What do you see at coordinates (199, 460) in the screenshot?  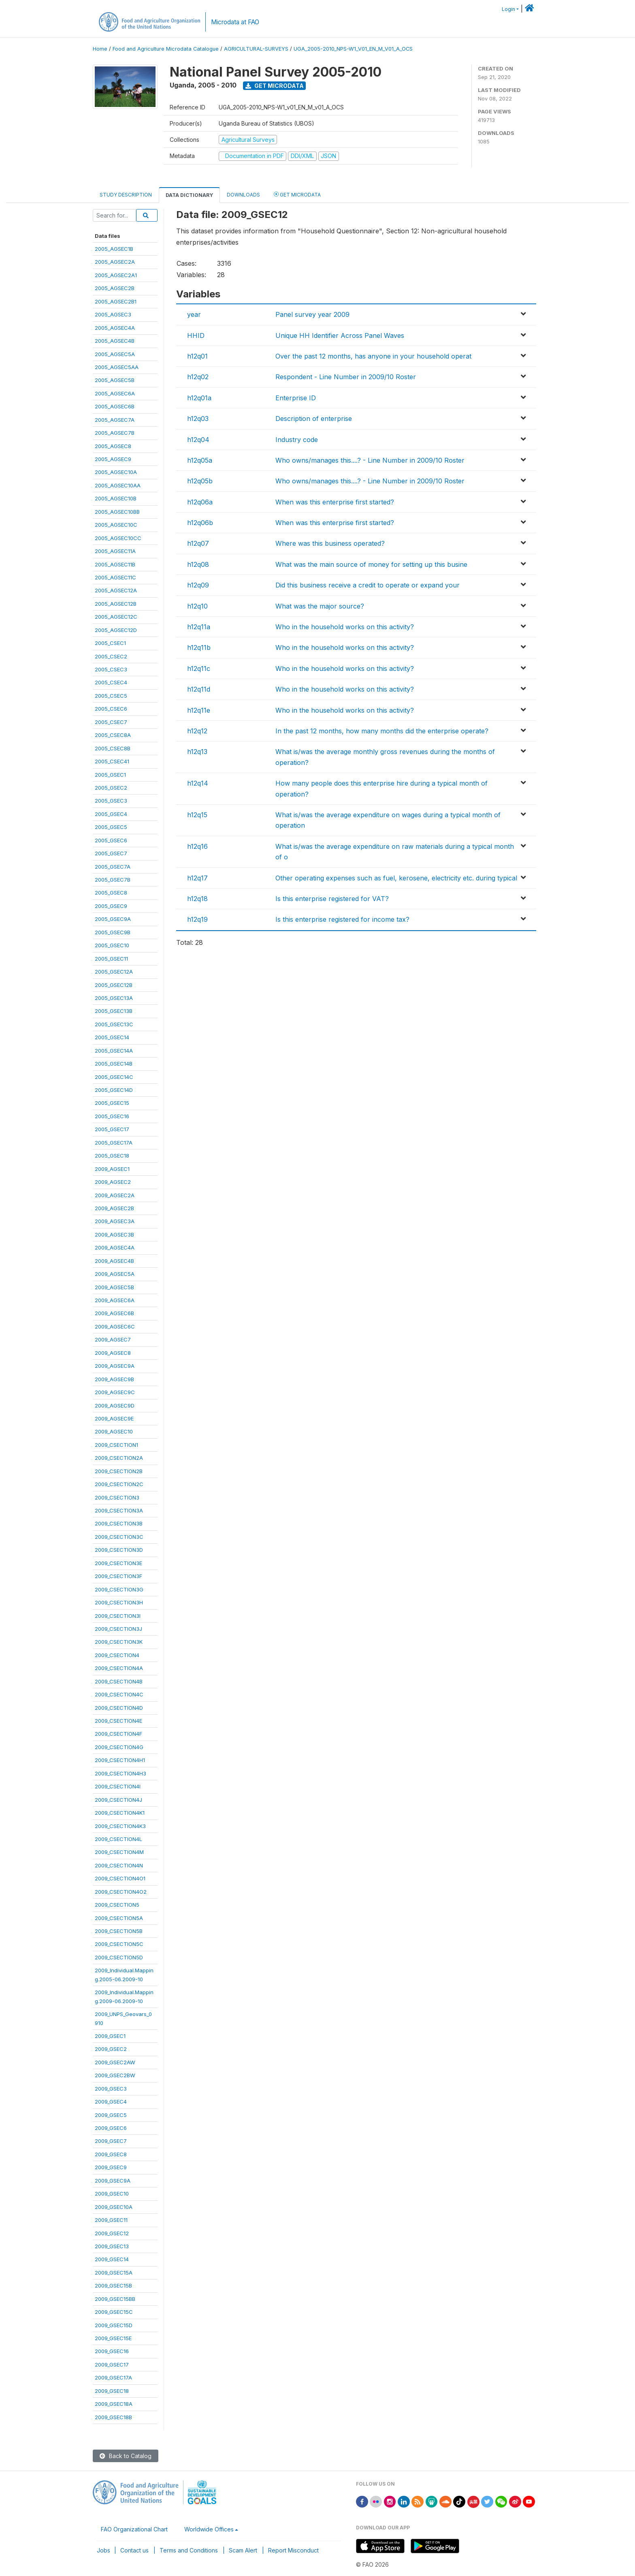 I see `h12q05a` at bounding box center [199, 460].